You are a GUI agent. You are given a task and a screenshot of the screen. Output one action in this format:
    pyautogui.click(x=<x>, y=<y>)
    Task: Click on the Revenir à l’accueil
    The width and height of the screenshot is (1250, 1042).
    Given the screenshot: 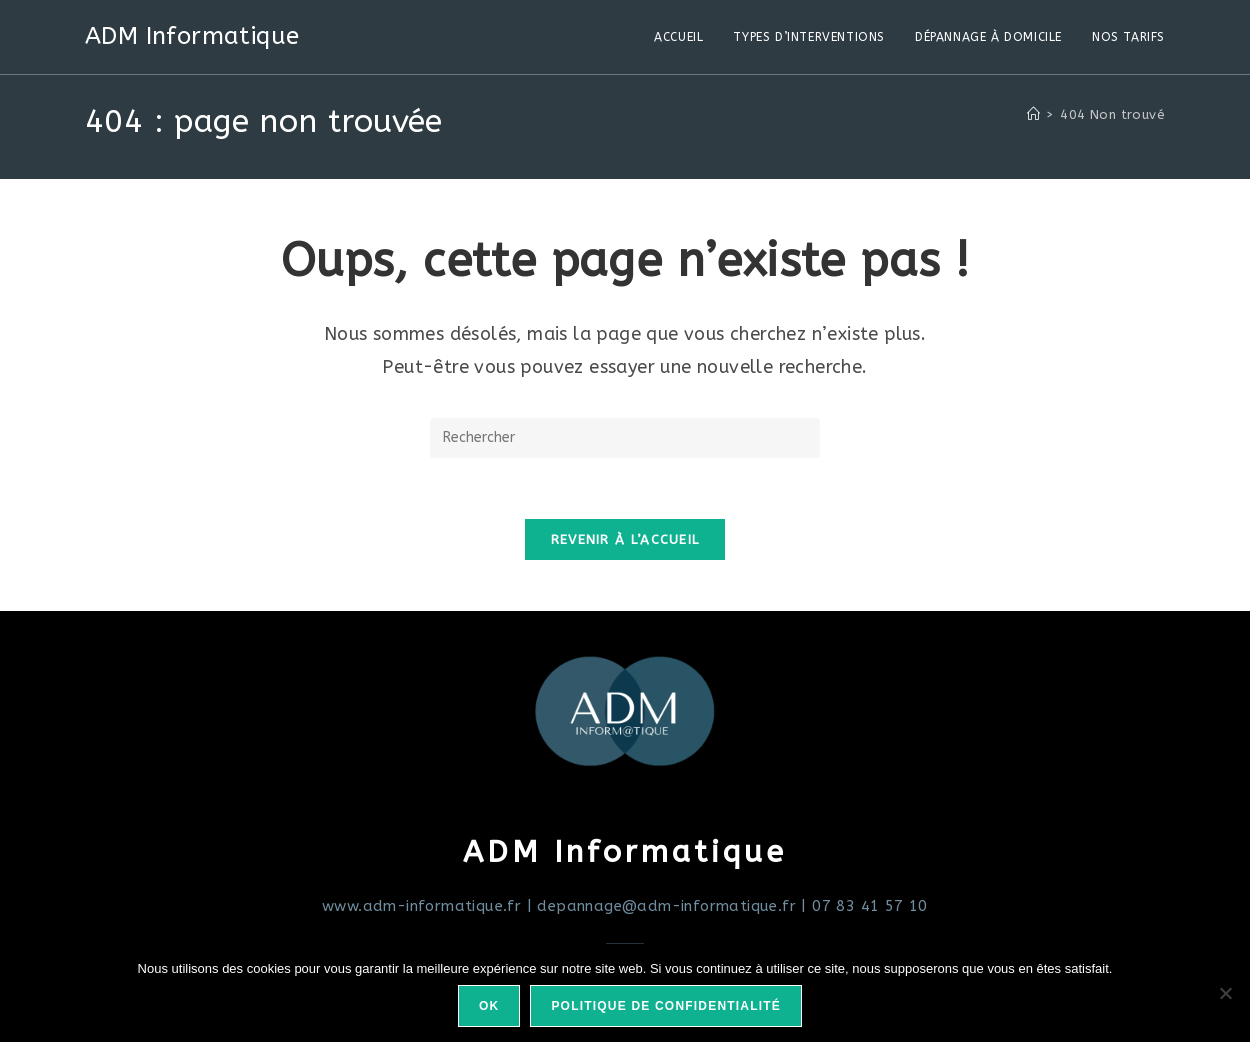 What is the action you would take?
    pyautogui.click(x=625, y=539)
    